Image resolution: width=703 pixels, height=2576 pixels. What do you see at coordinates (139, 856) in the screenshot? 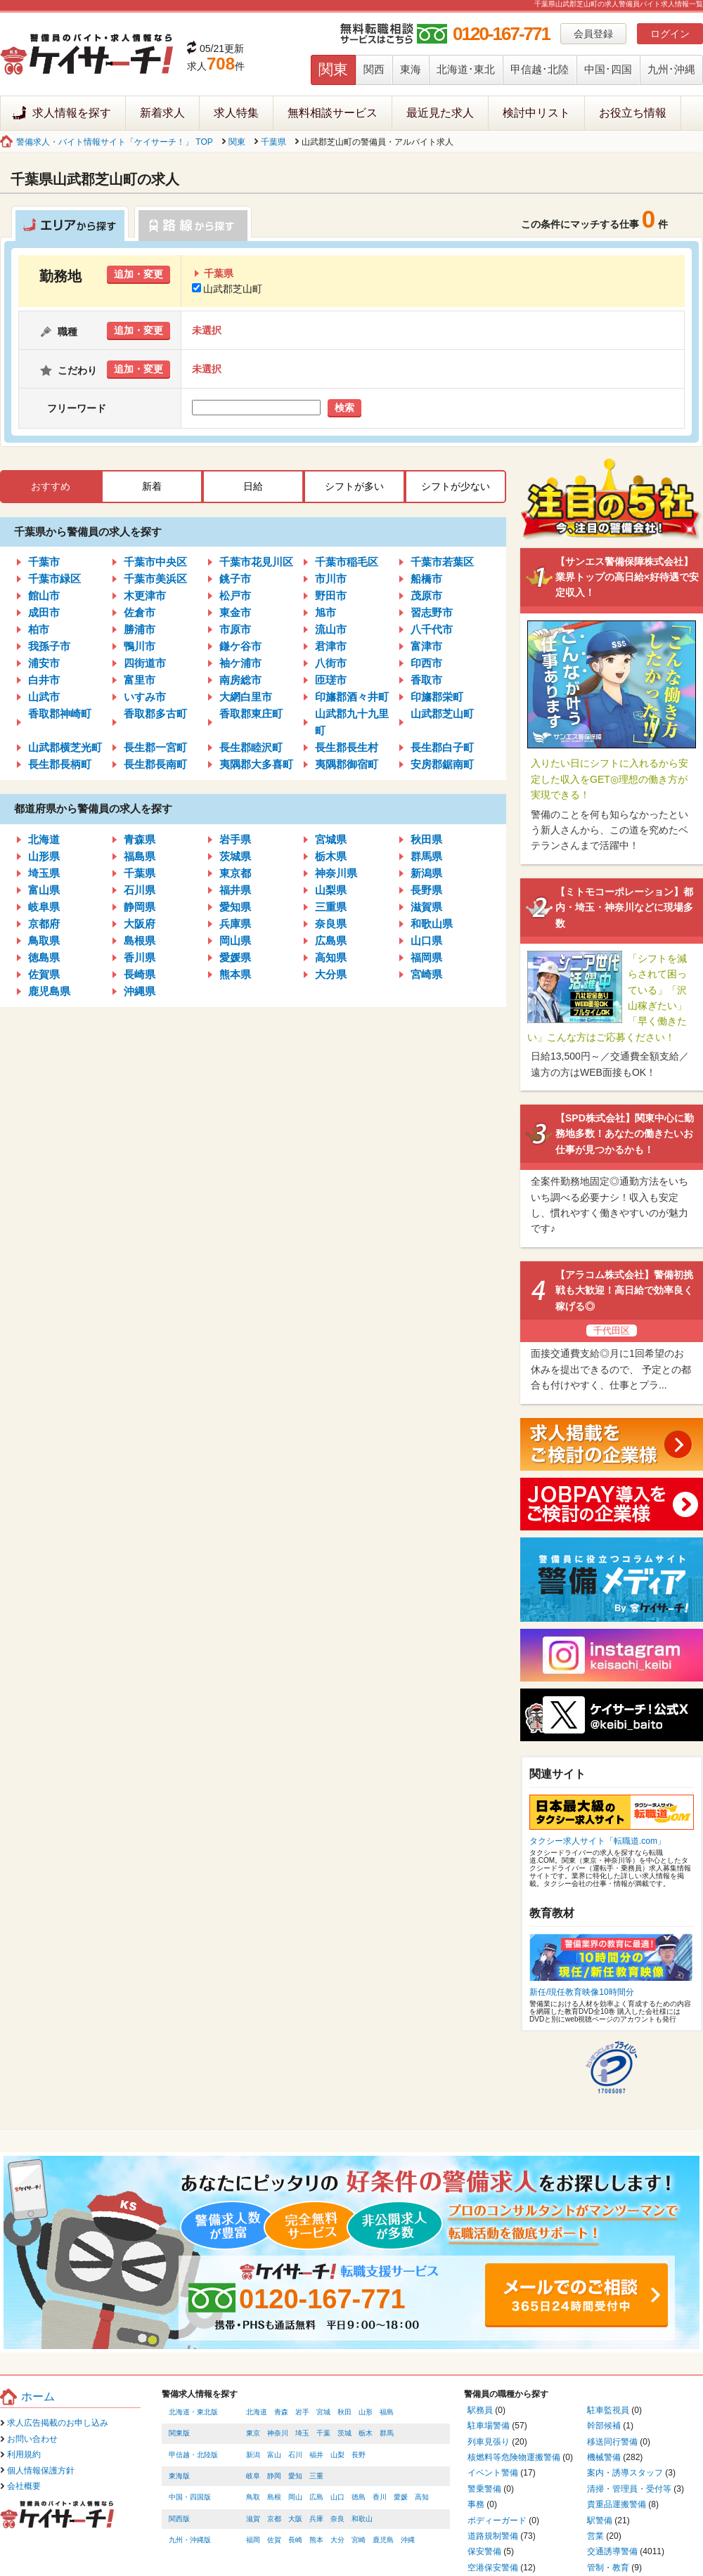
I see `福島県` at bounding box center [139, 856].